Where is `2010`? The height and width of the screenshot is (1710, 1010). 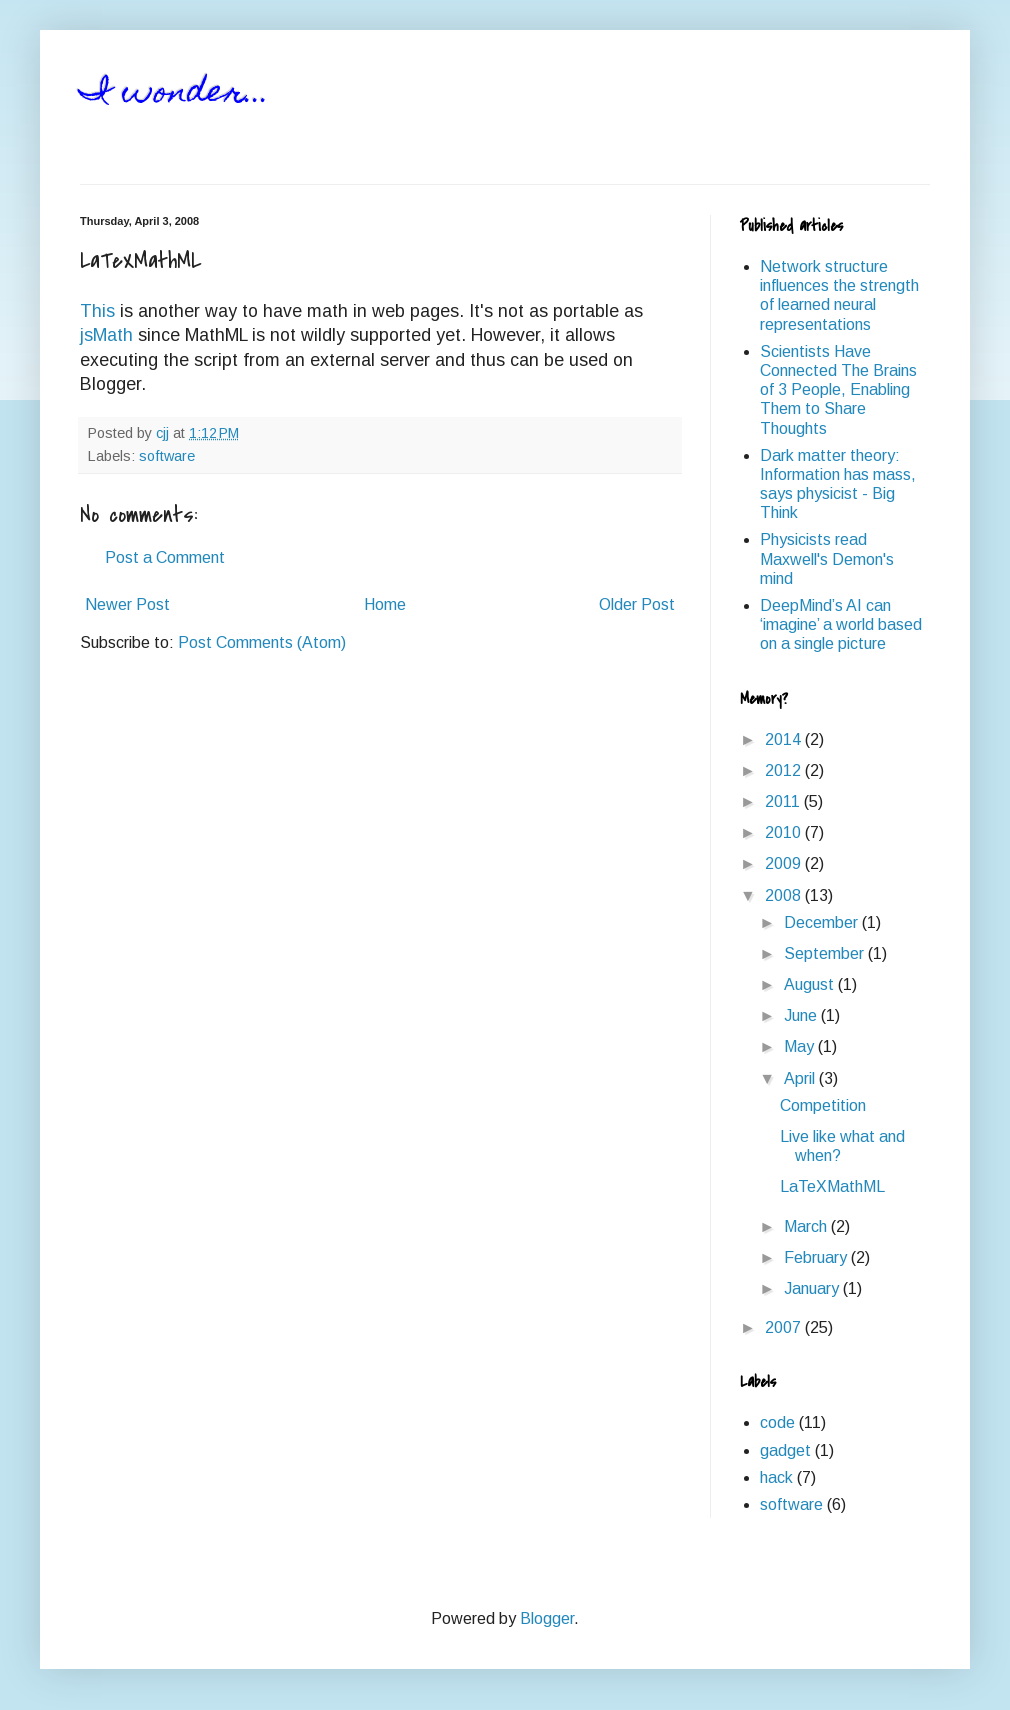
2010 is located at coordinates (785, 832).